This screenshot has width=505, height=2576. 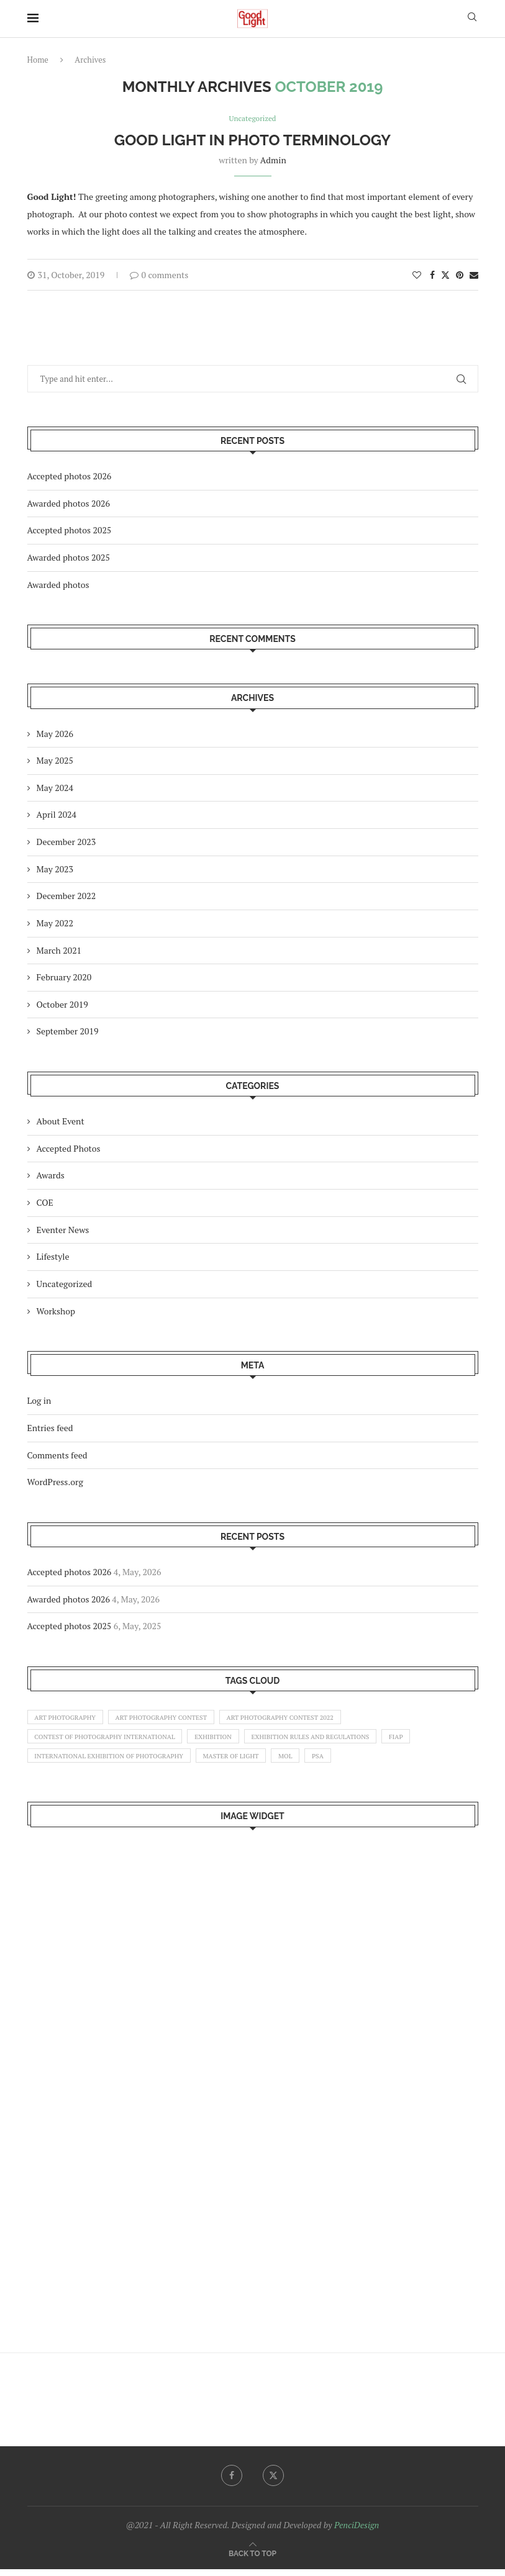 I want to click on [Like this post], so click(x=416, y=275).